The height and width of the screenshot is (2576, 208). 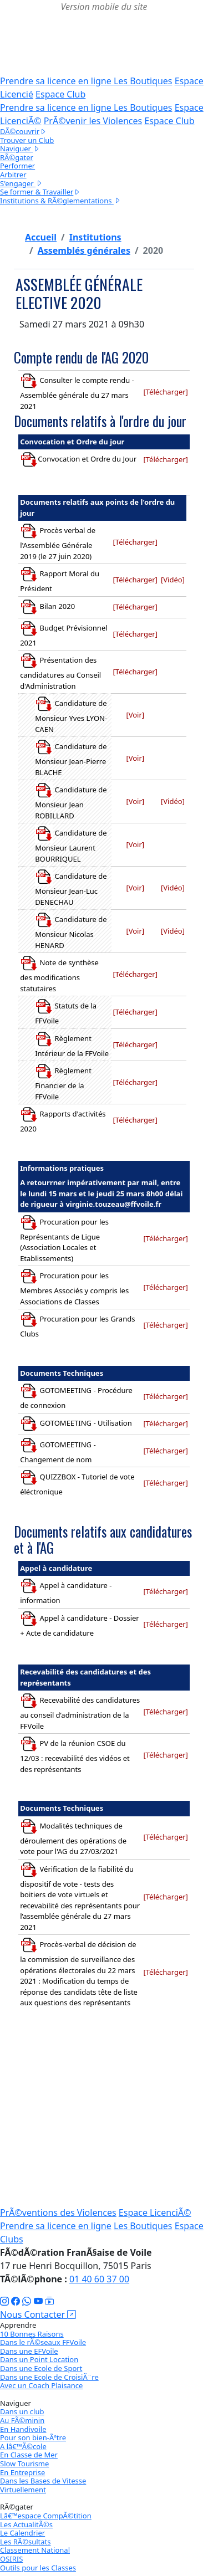 What do you see at coordinates (25, 2542) in the screenshot?
I see `Les RÃ©sultats` at bounding box center [25, 2542].